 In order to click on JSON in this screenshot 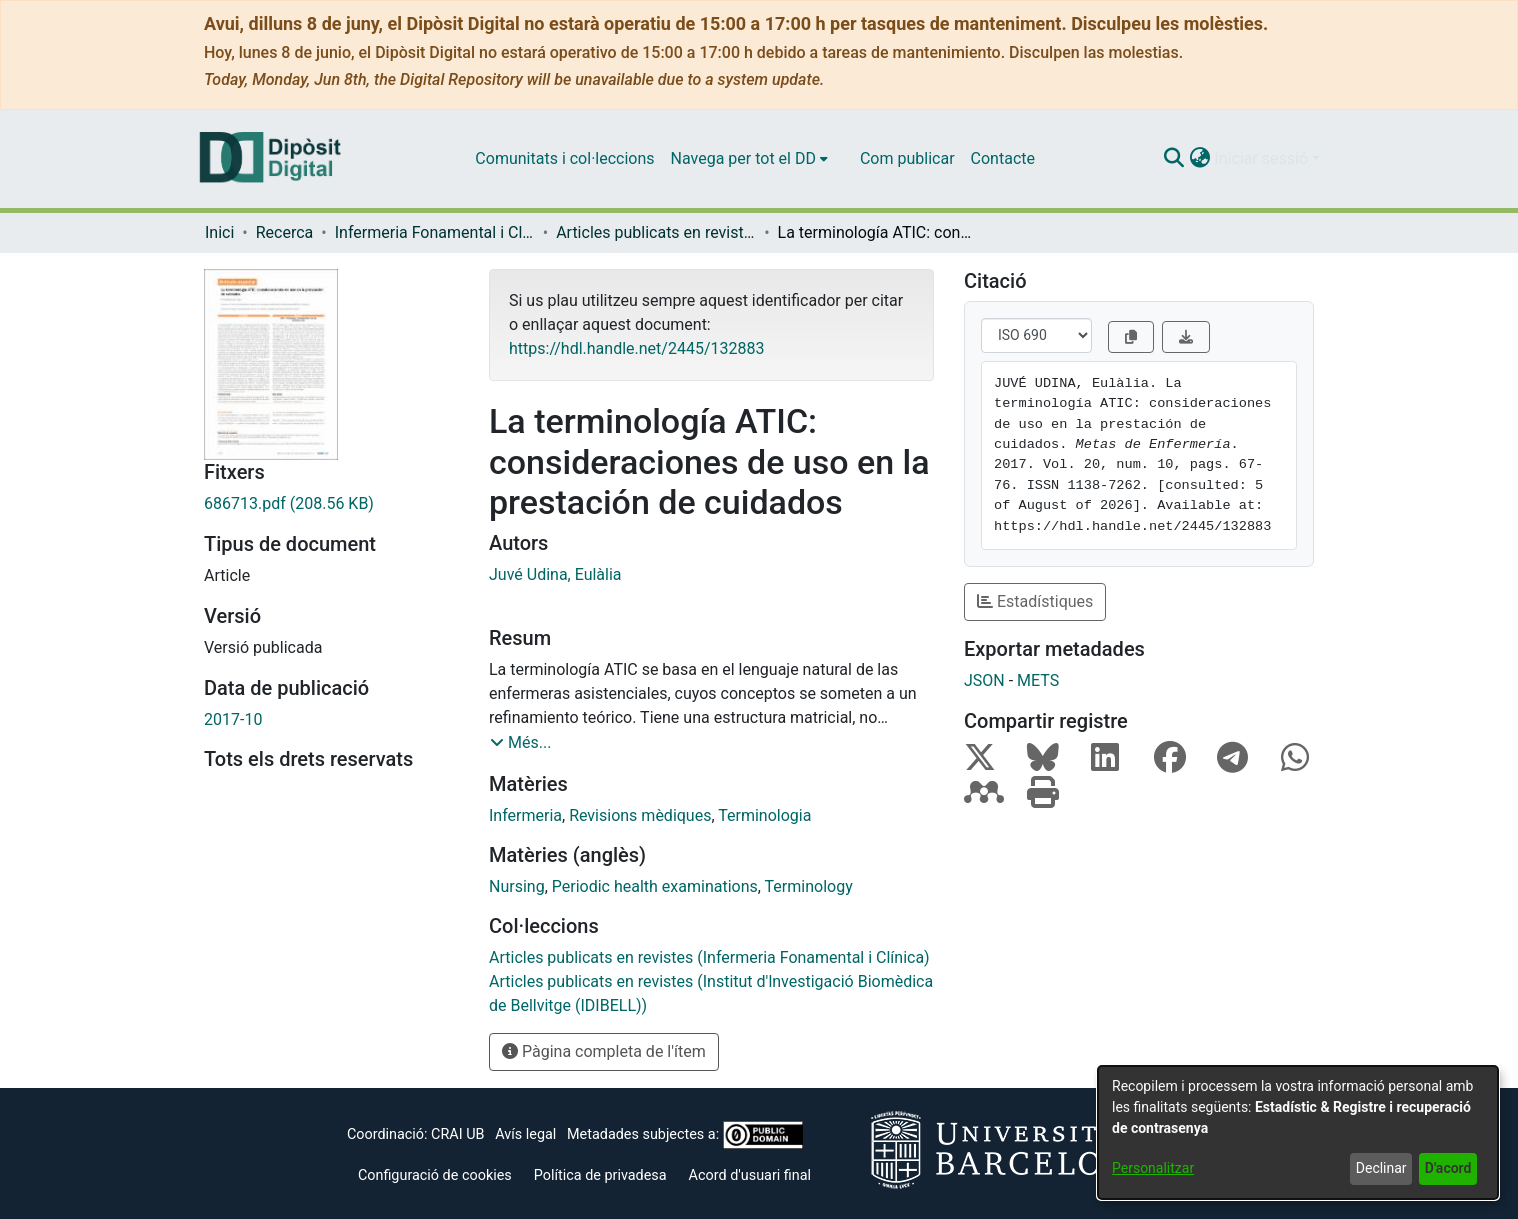, I will do `click(984, 680)`.